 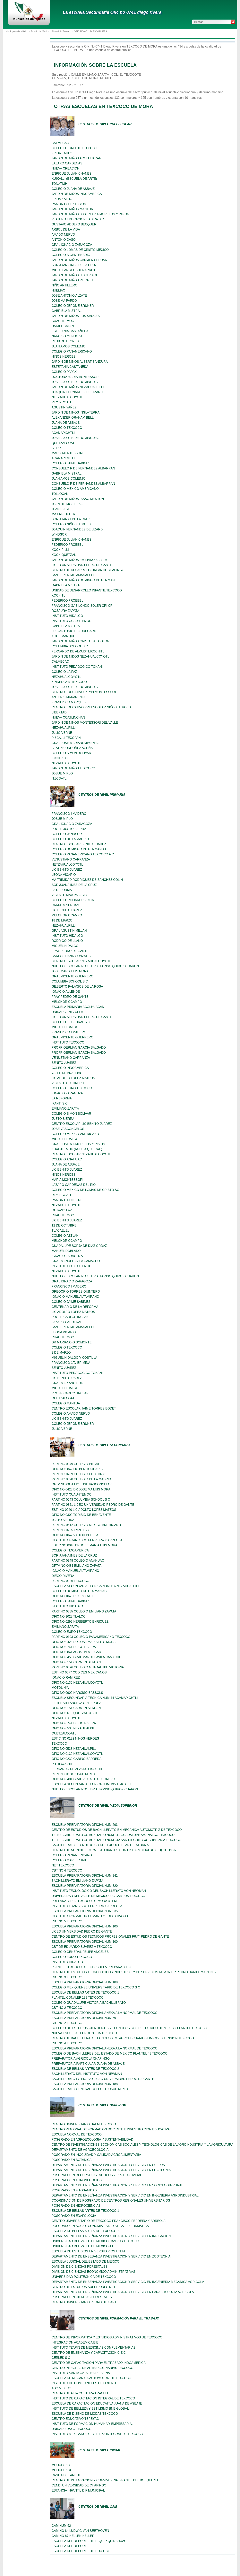 I want to click on DEPARTAMENTO DE ENSEÑANZA INVESTIGACION Y SERVICIO EN SUELOS, so click(x=108, y=2165).